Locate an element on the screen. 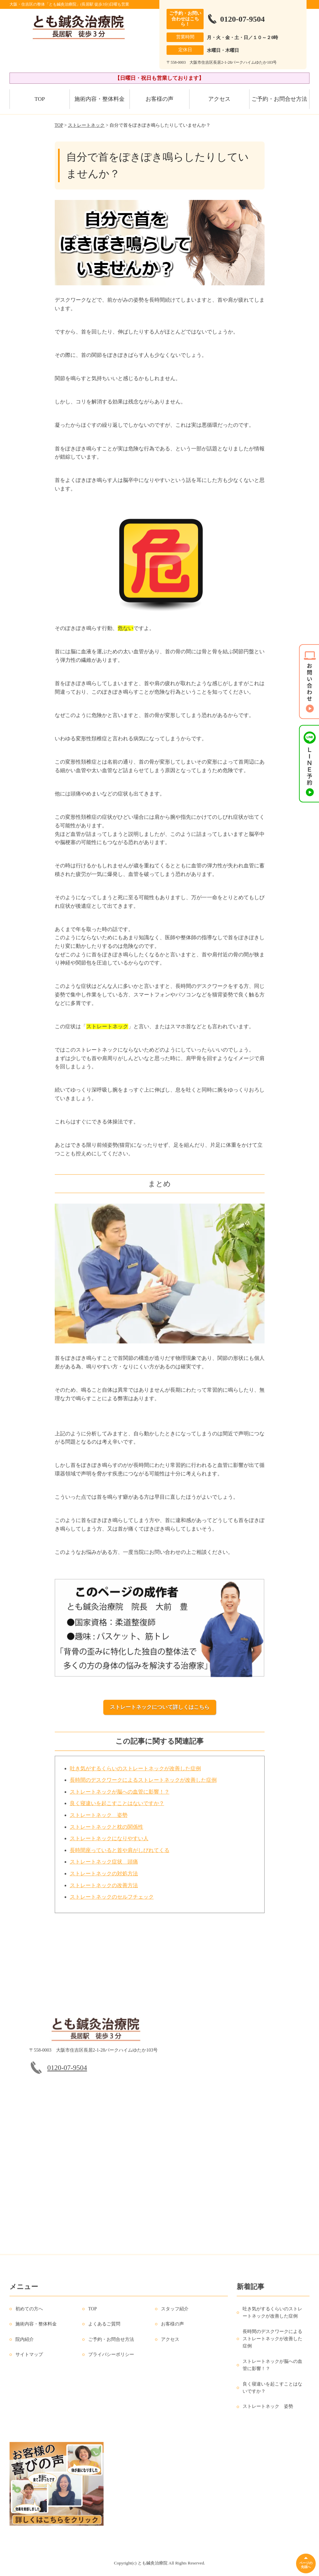  プライバシーポリシー is located at coordinates (111, 2358).